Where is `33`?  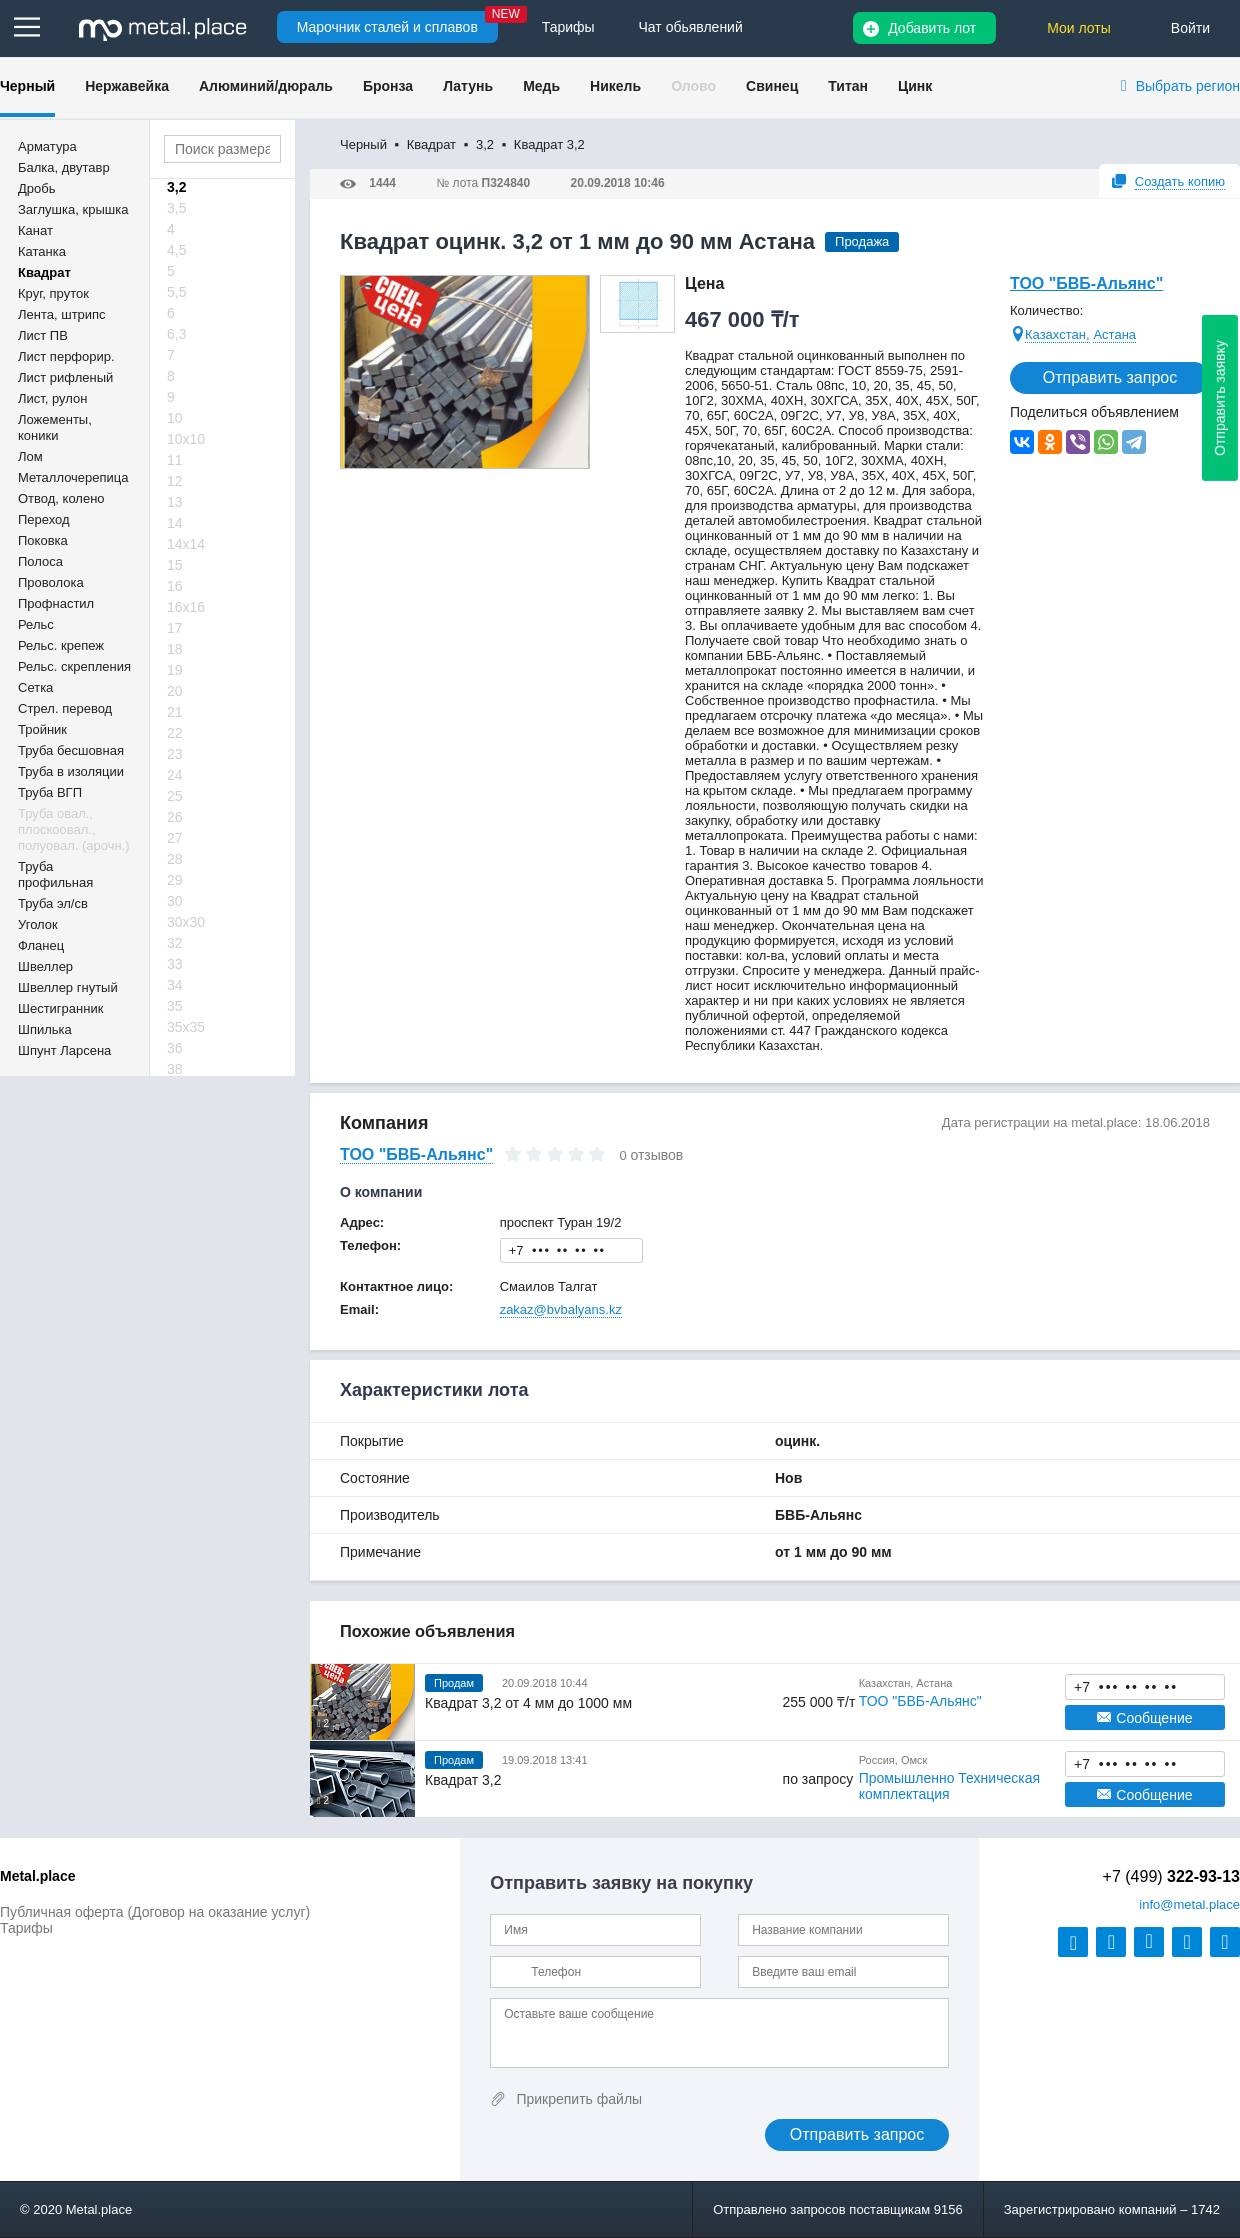 33 is located at coordinates (175, 964).